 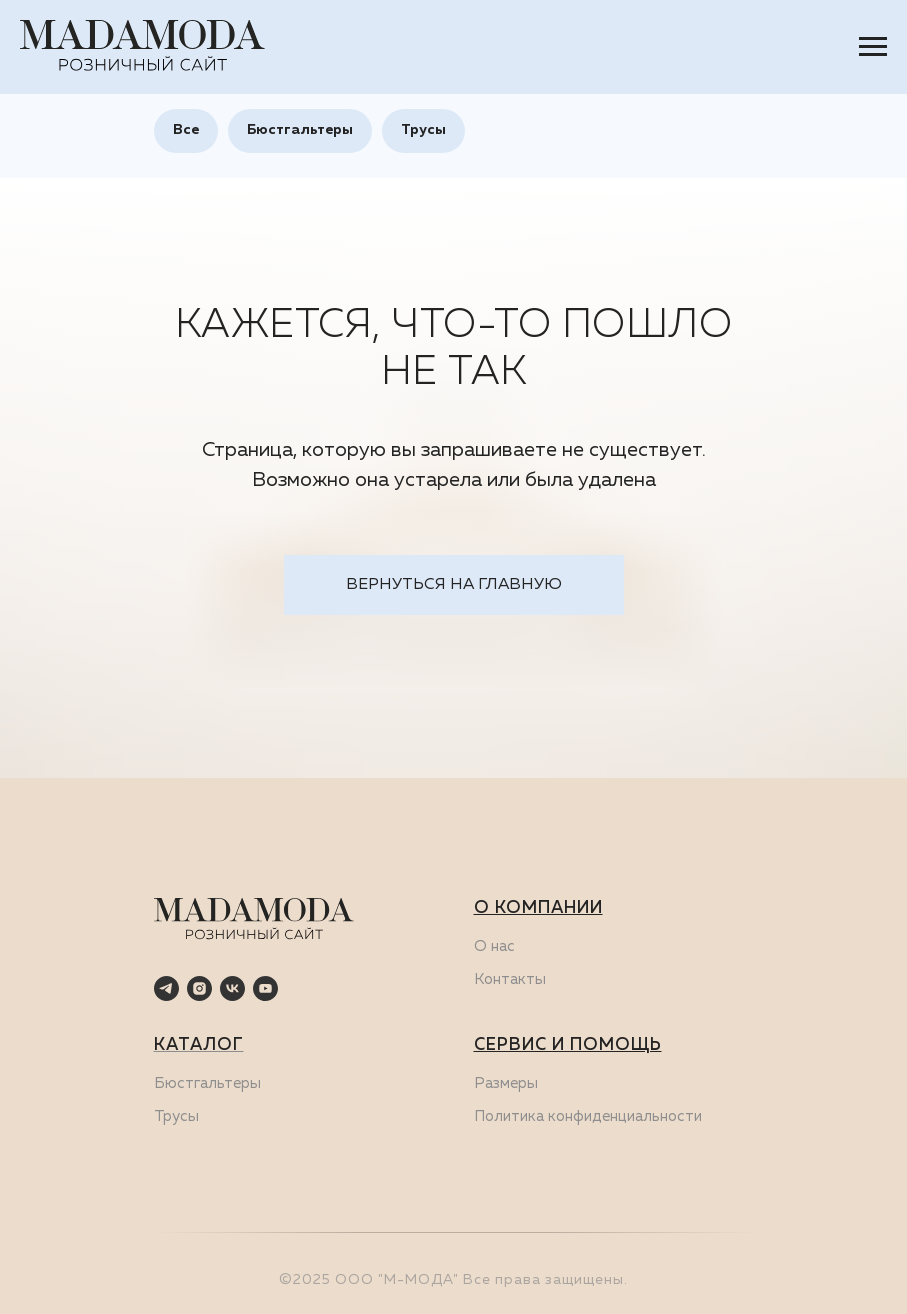 I want to click on [instagram], so click(x=199, y=988).